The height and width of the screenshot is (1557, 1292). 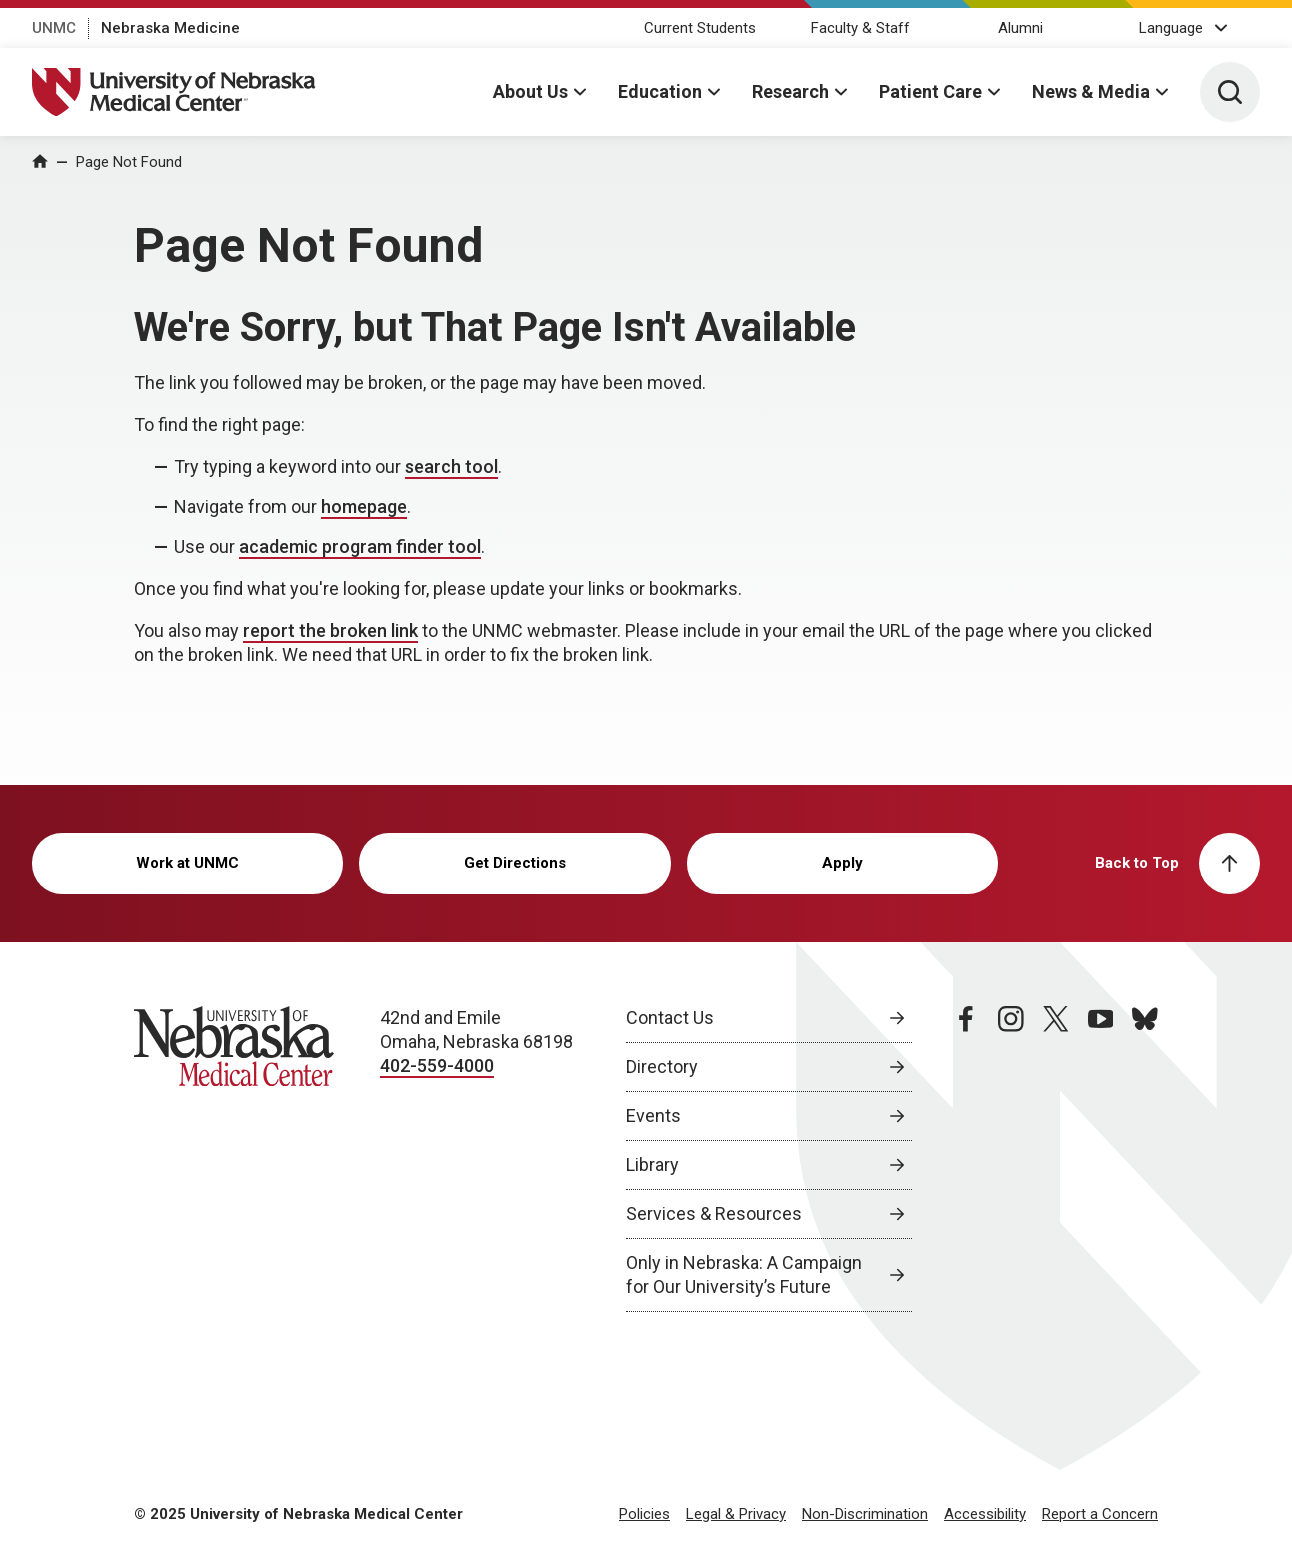 What do you see at coordinates (842, 863) in the screenshot?
I see `Apply` at bounding box center [842, 863].